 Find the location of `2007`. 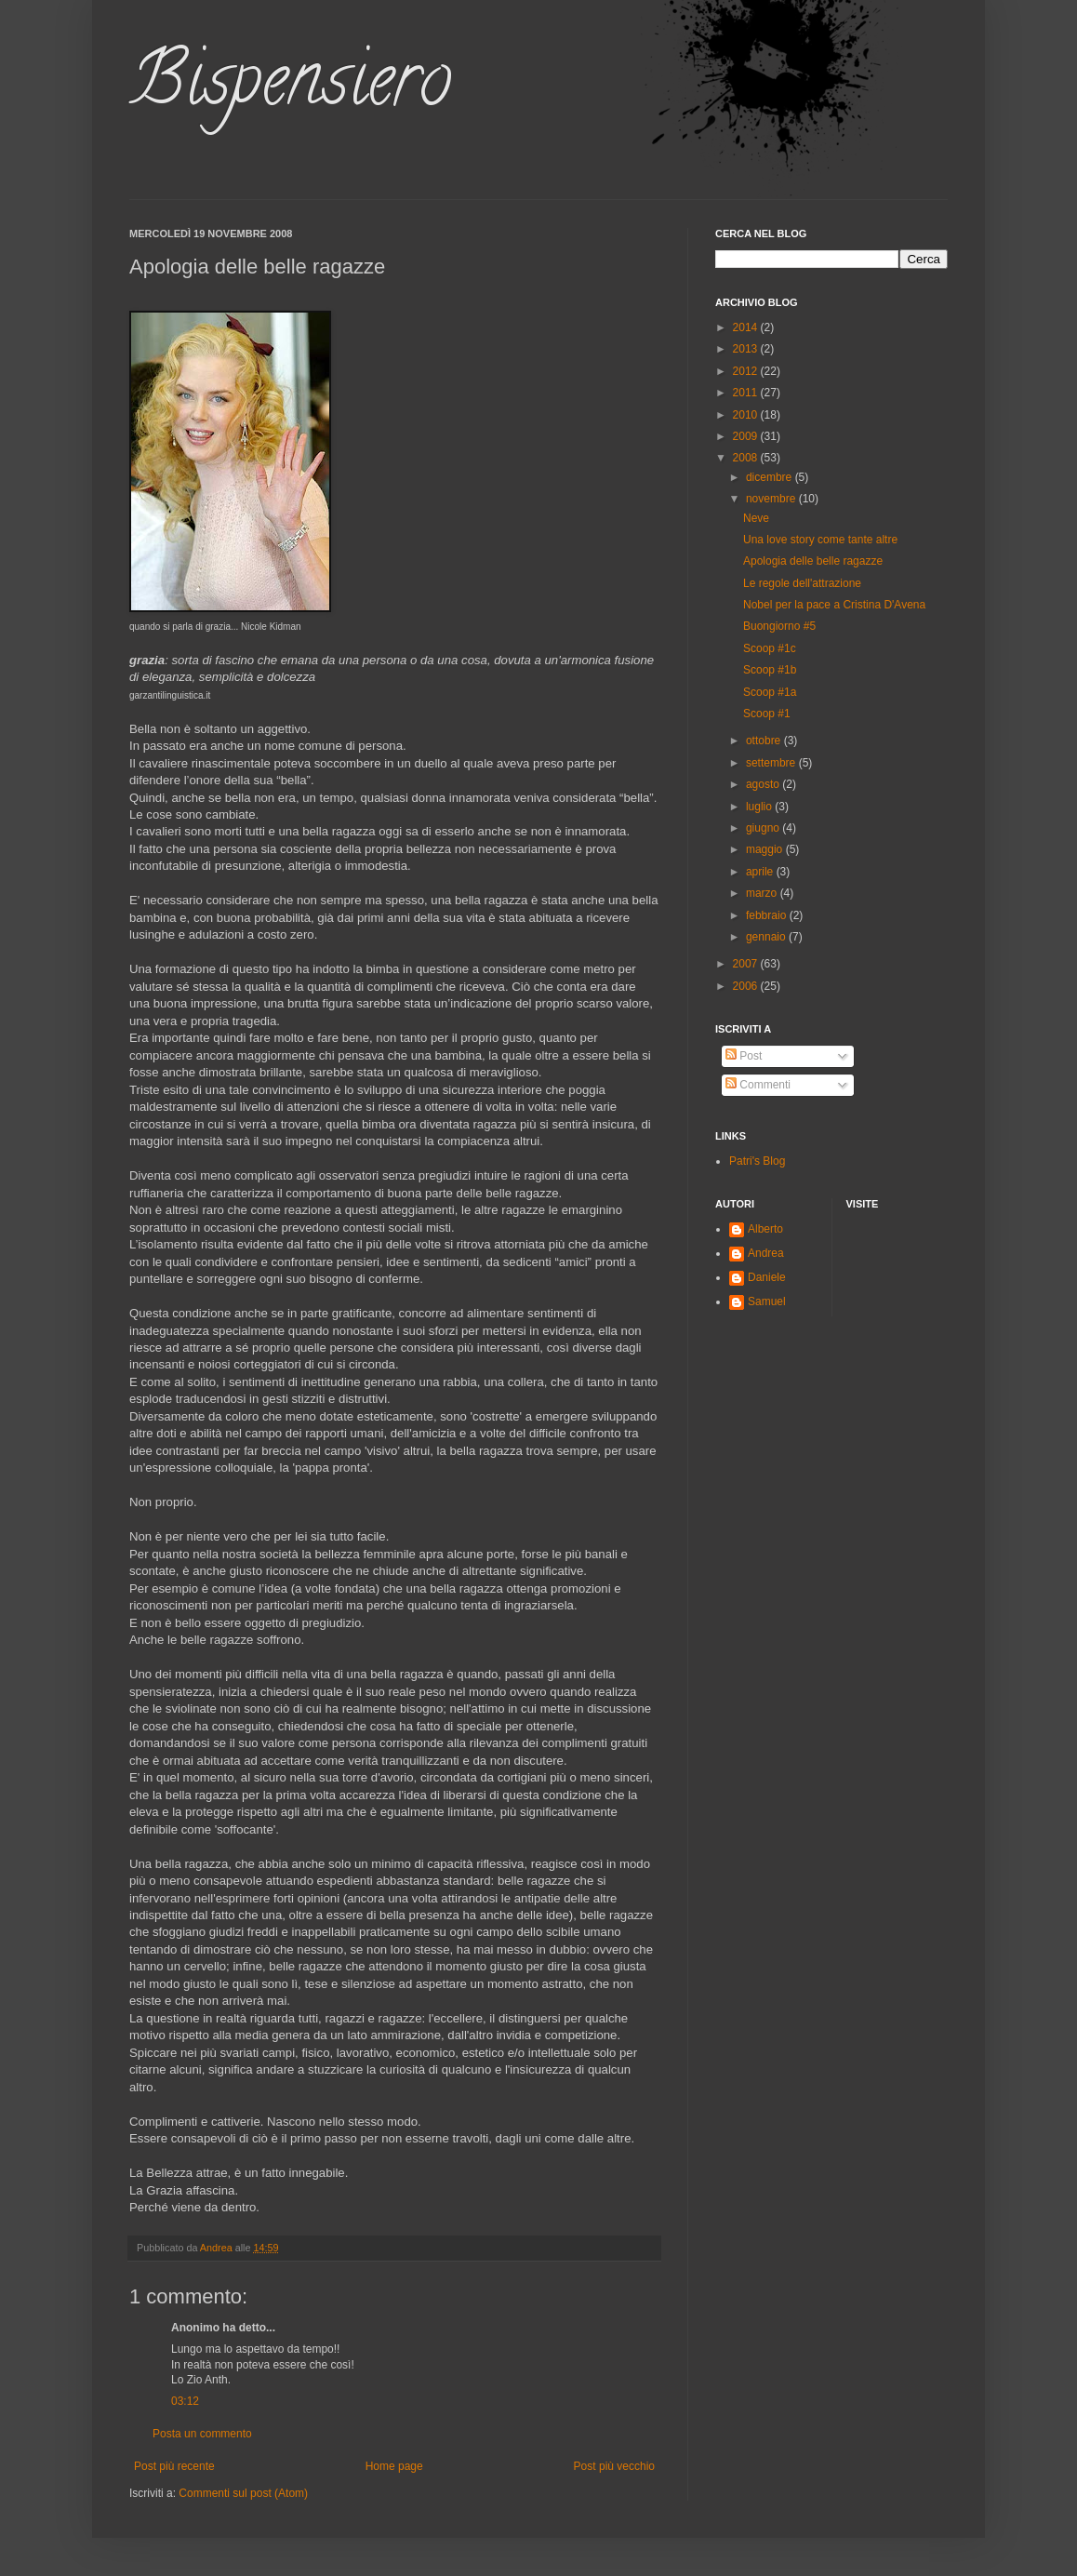

2007 is located at coordinates (747, 963).